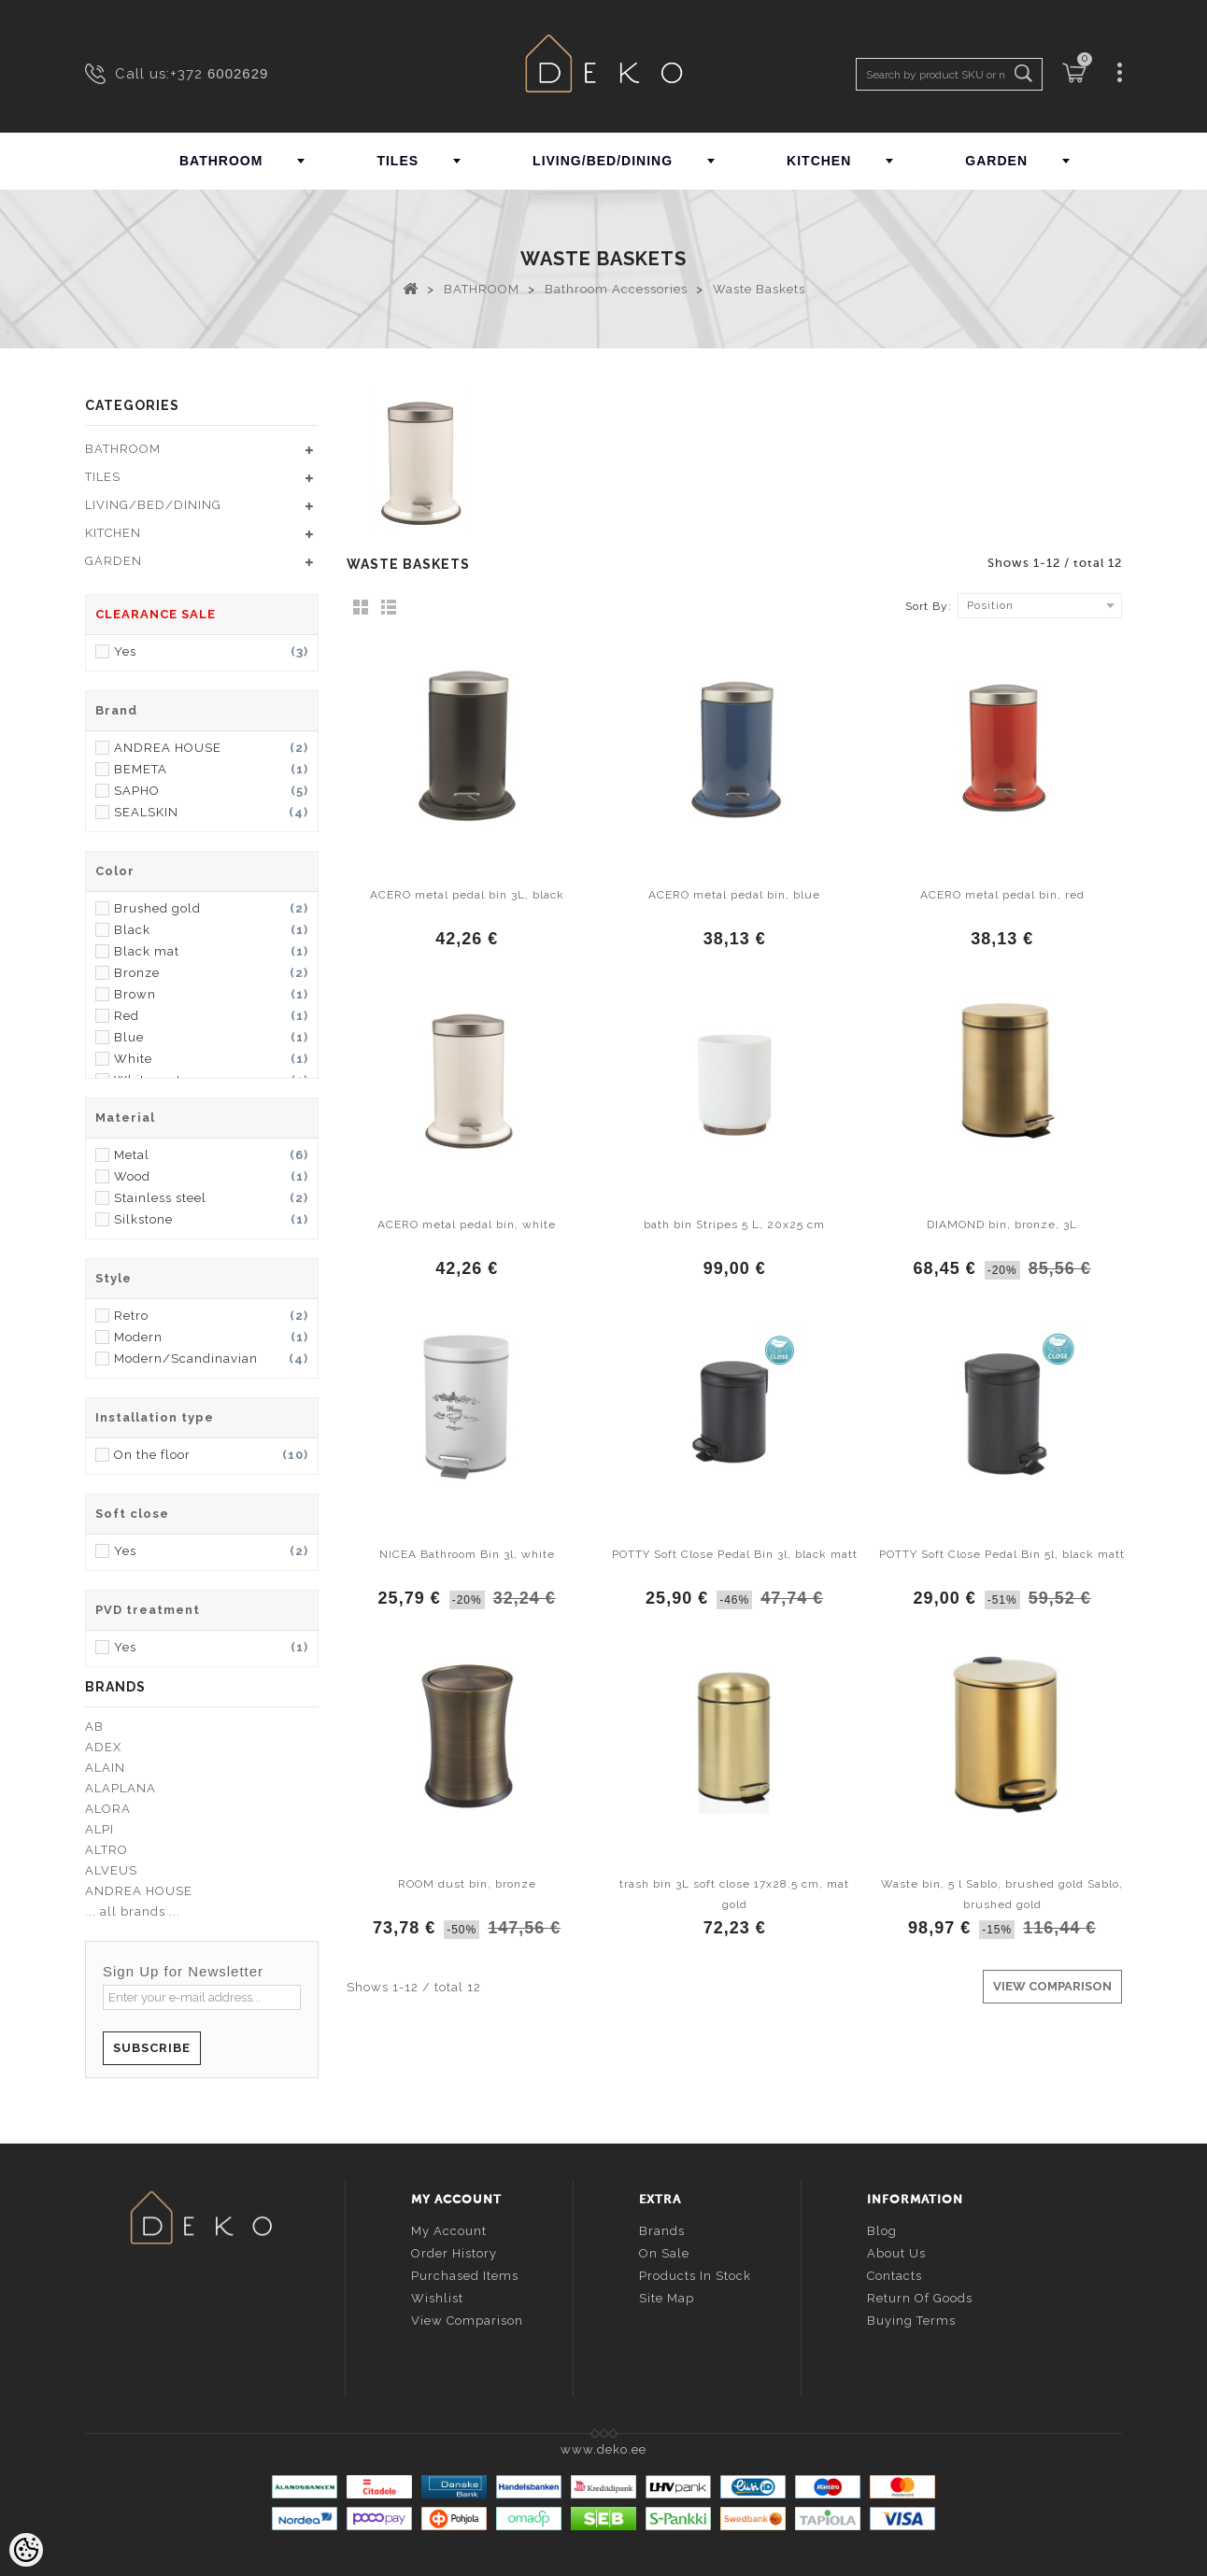 The image size is (1207, 2576). Describe the element at coordinates (449, 2231) in the screenshot. I see `My account` at that location.